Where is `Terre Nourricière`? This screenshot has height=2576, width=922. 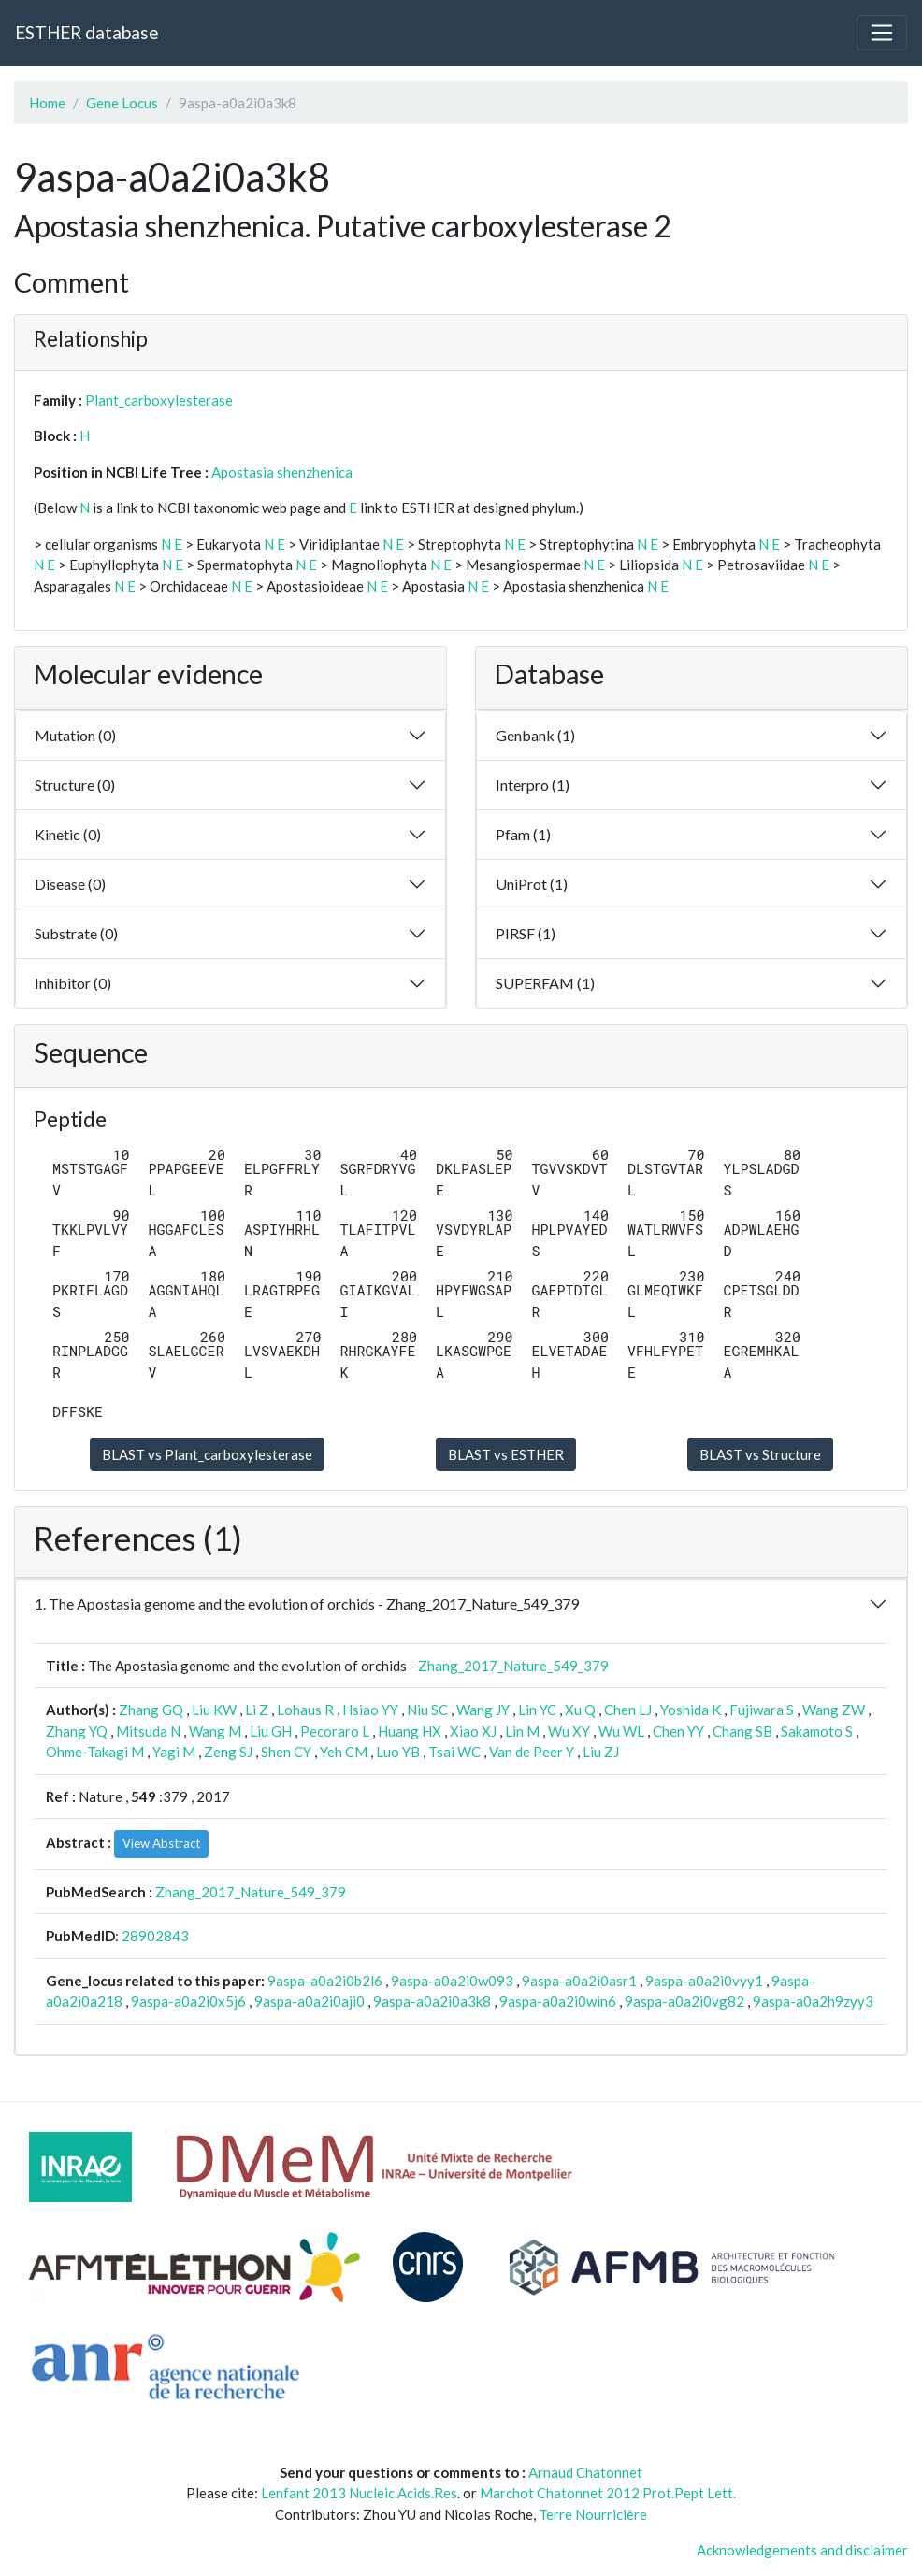 Terre Nourricière is located at coordinates (593, 2514).